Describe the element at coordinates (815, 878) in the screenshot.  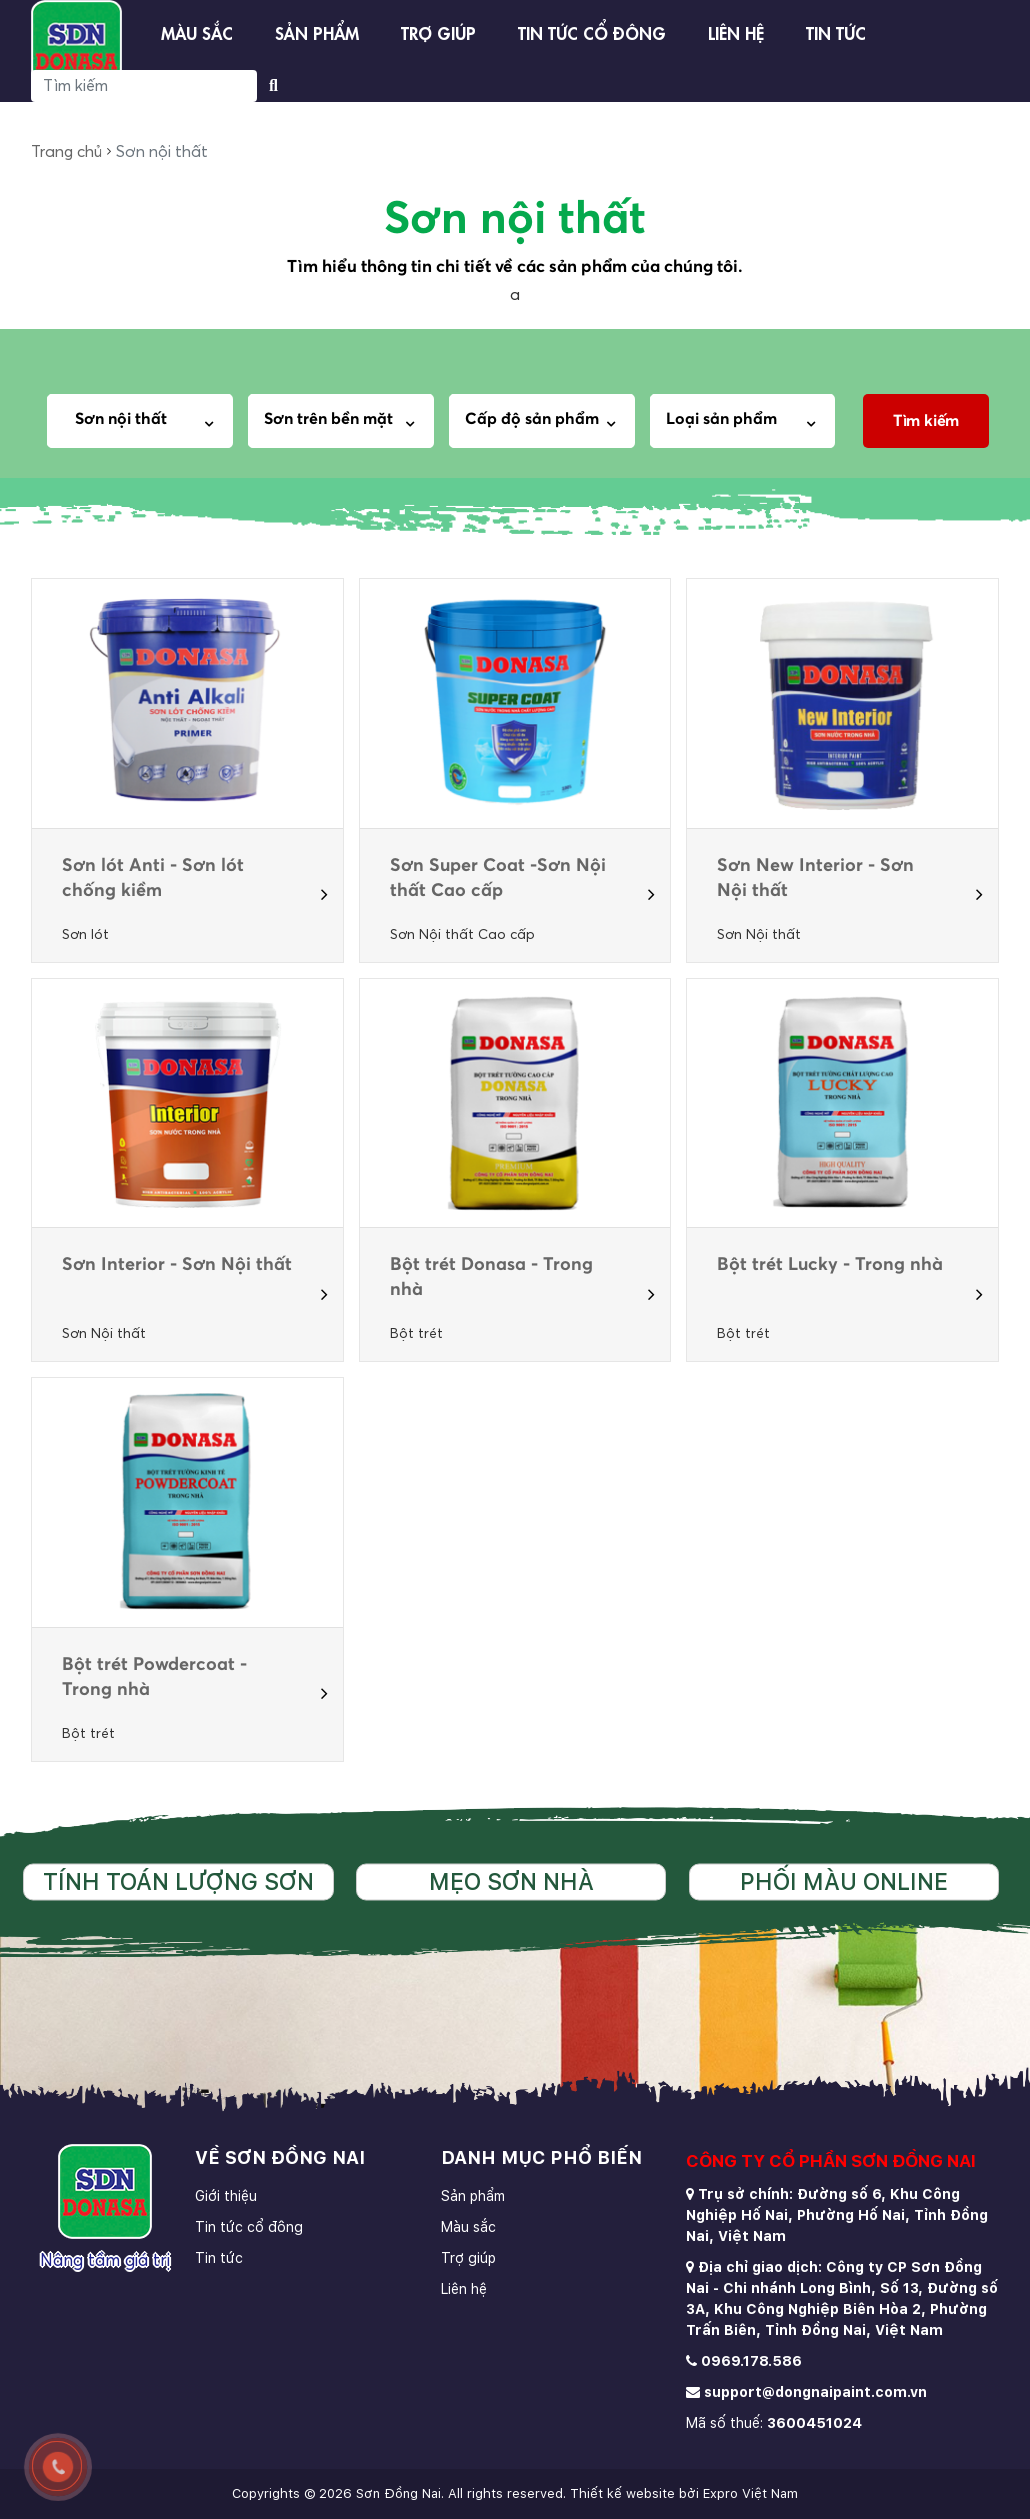
I see `Sơn New Interior - Sơn Nội thất` at that location.